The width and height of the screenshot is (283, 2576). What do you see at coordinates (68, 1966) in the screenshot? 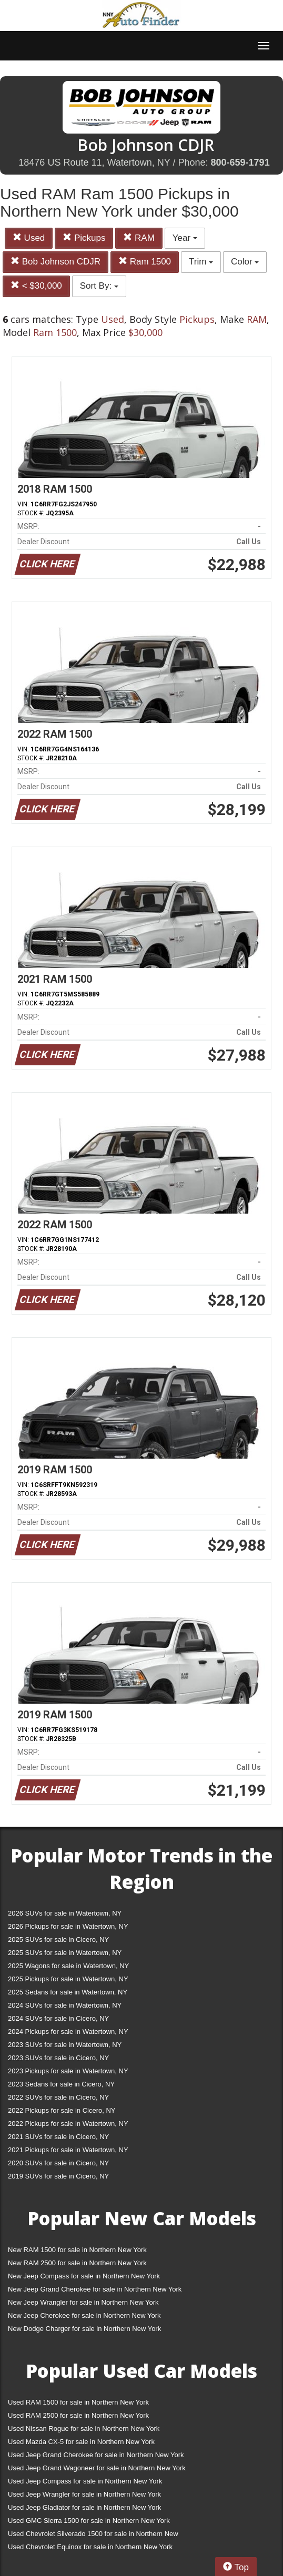
I see `2025 Wagons for sale in Watertown, NY` at bounding box center [68, 1966].